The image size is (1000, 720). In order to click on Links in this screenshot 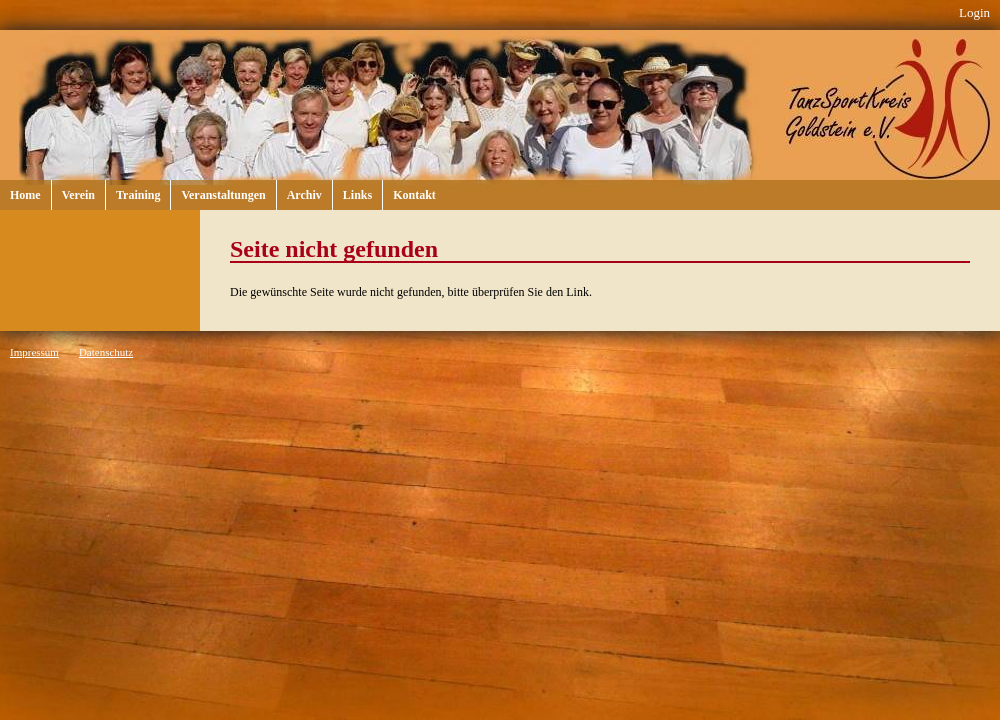, I will do `click(357, 195)`.